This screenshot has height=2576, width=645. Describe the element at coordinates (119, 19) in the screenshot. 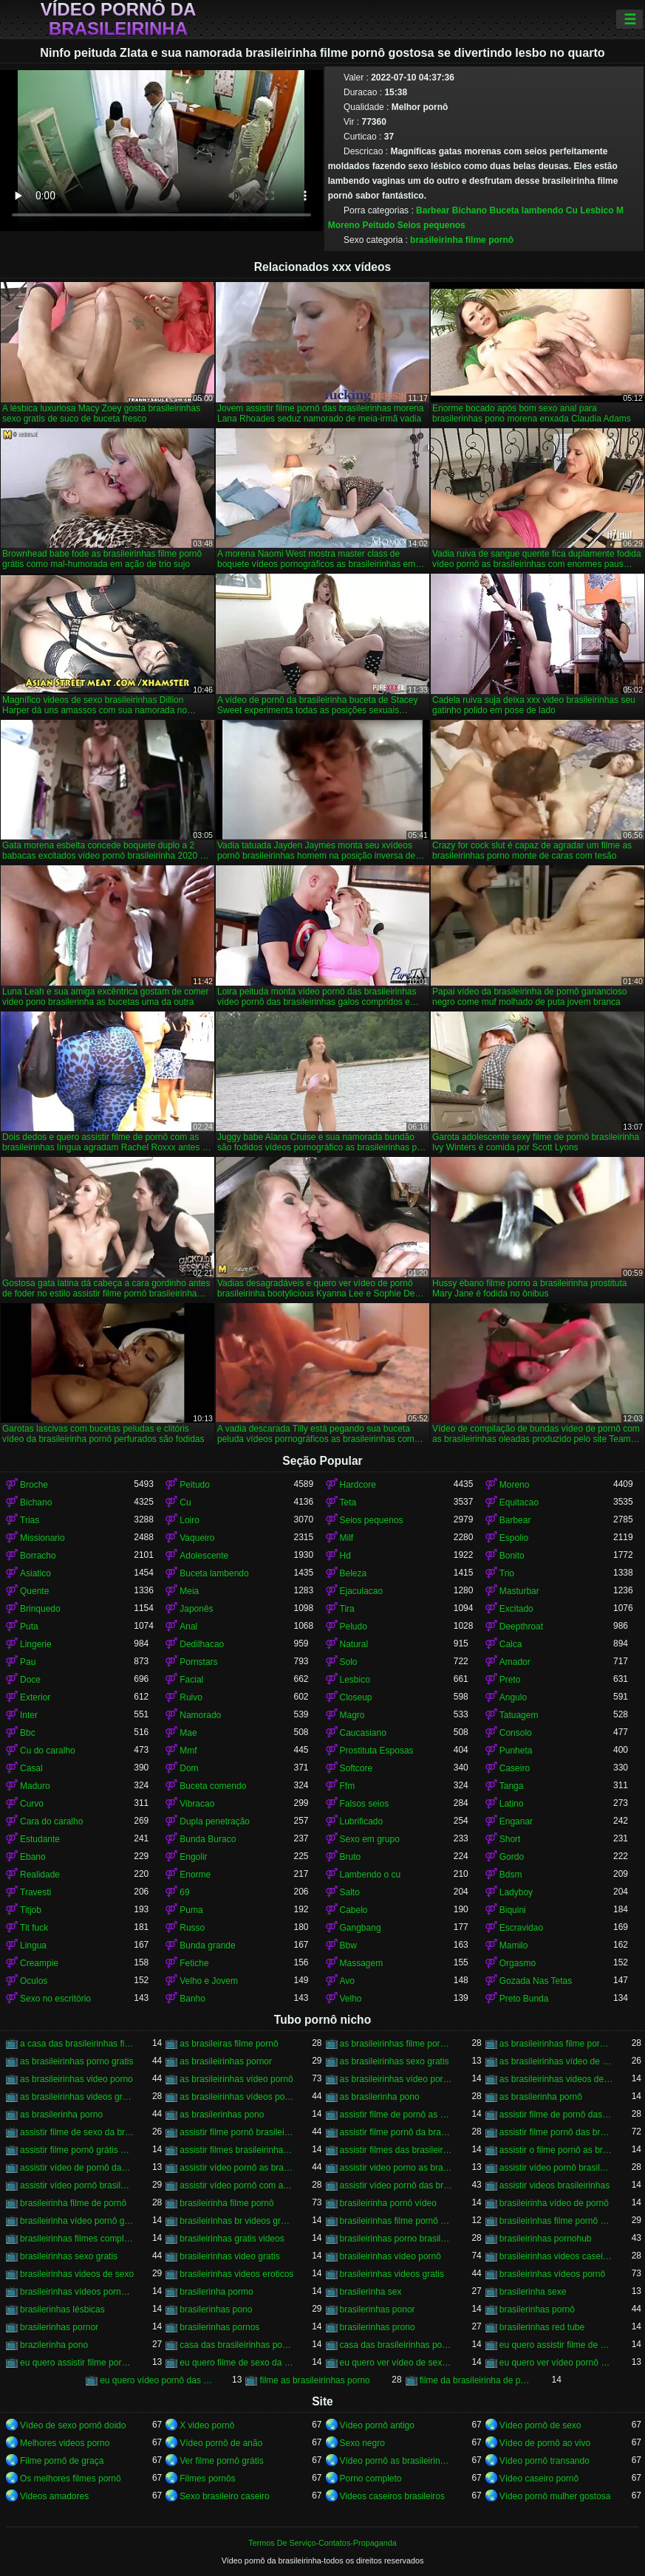

I see `Vídeo pornô da brasileirinha` at that location.